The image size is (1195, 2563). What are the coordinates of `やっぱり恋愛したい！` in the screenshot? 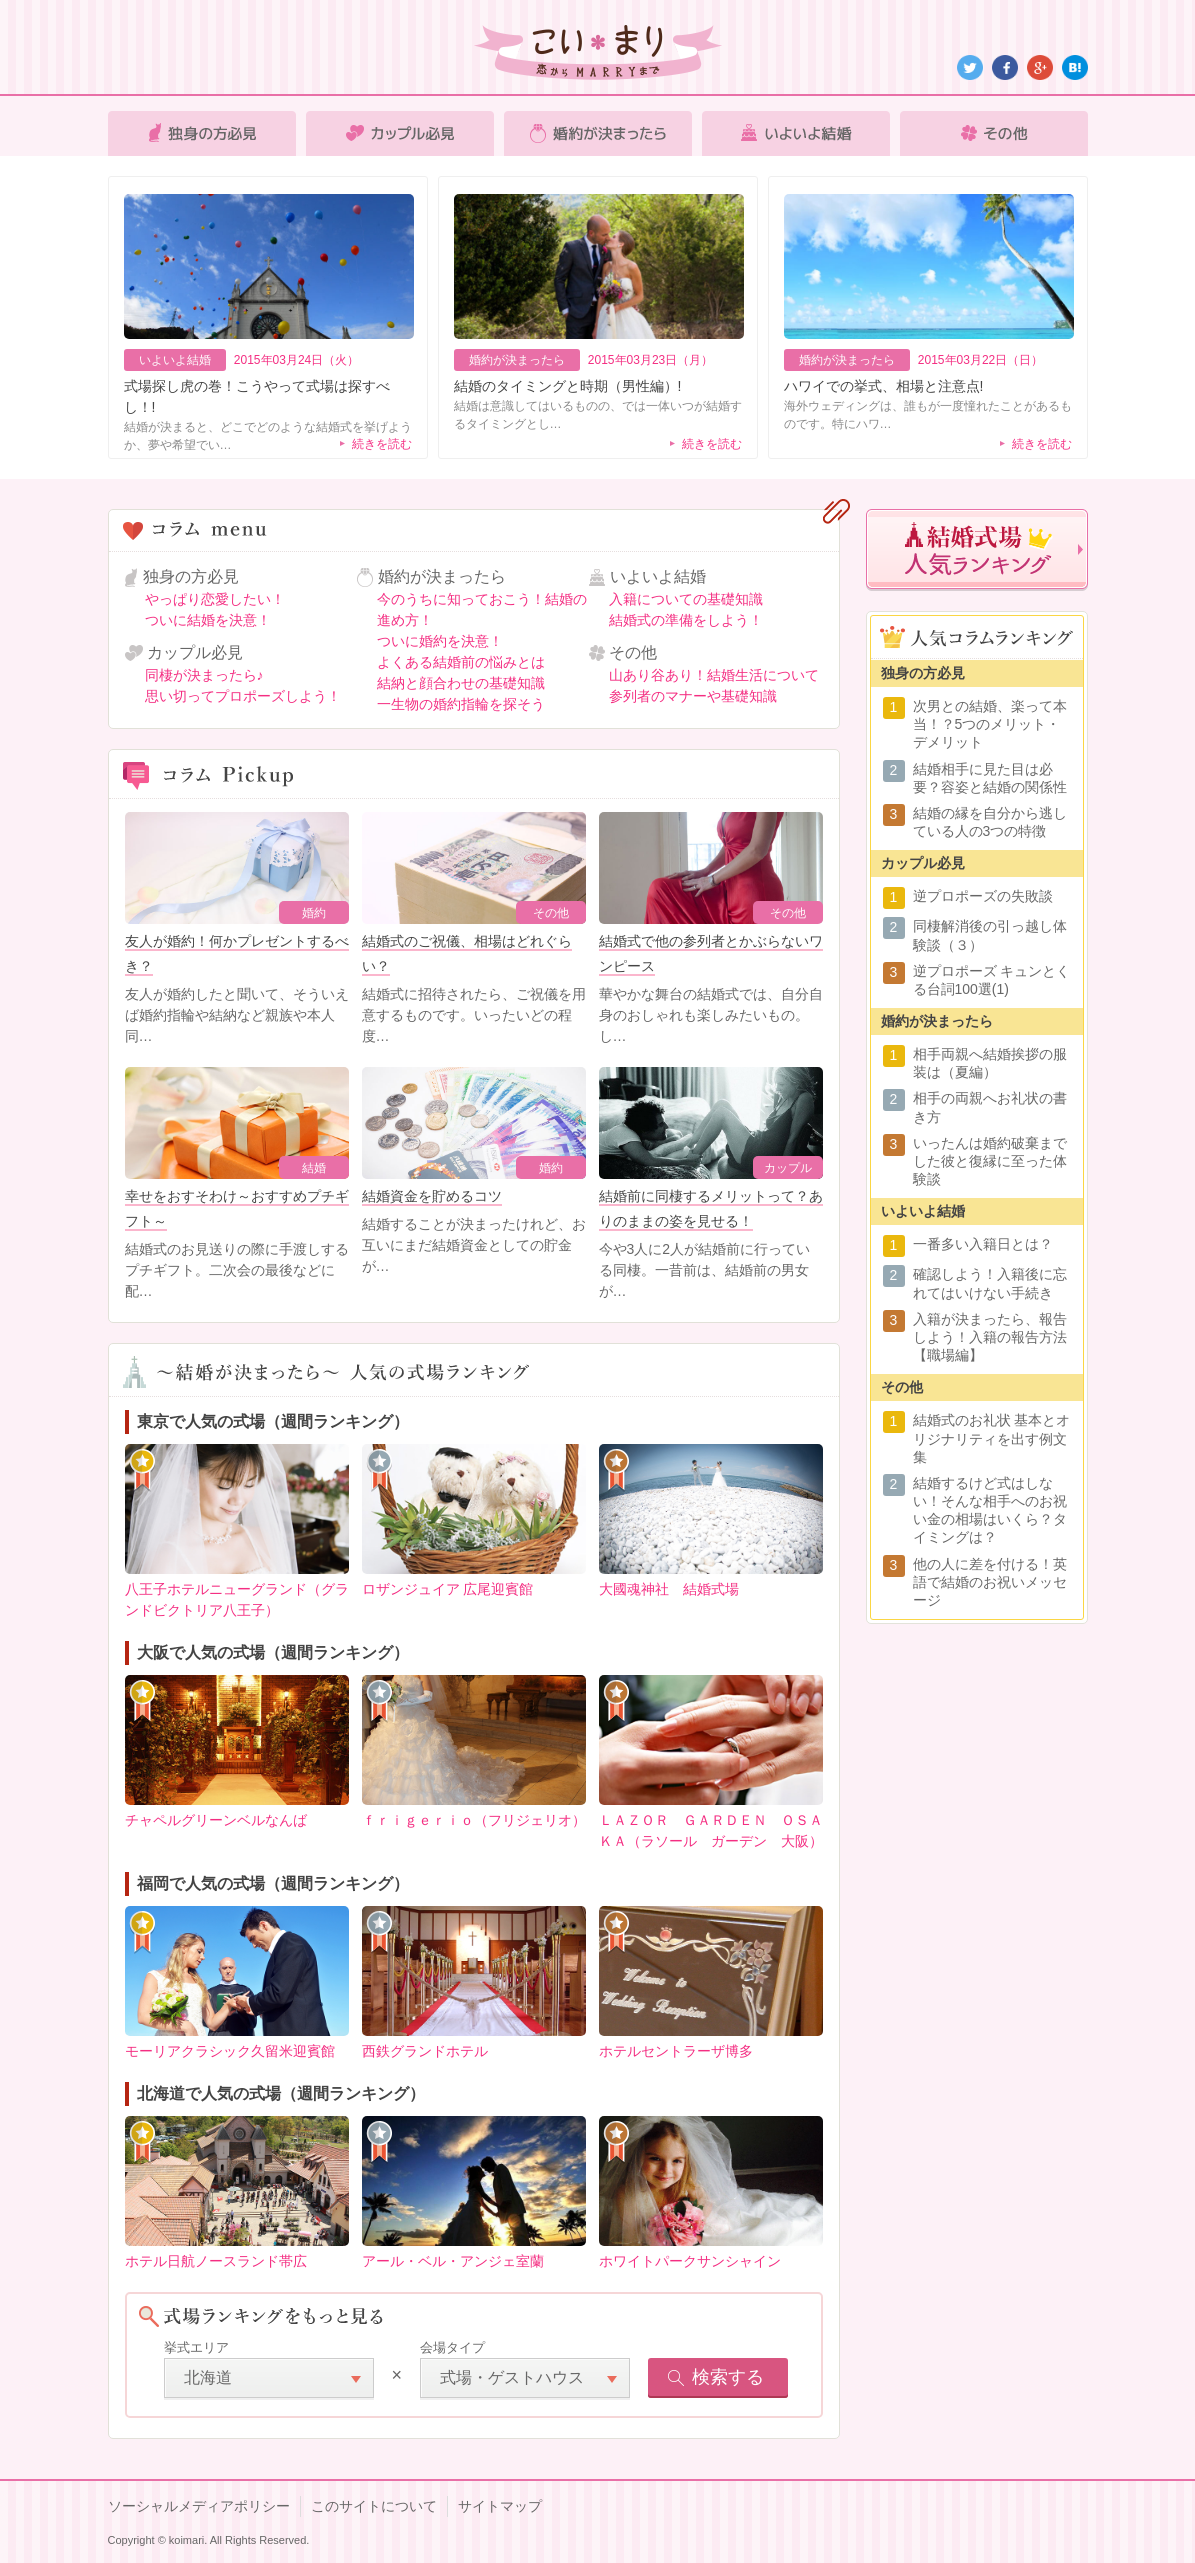 It's located at (215, 599).